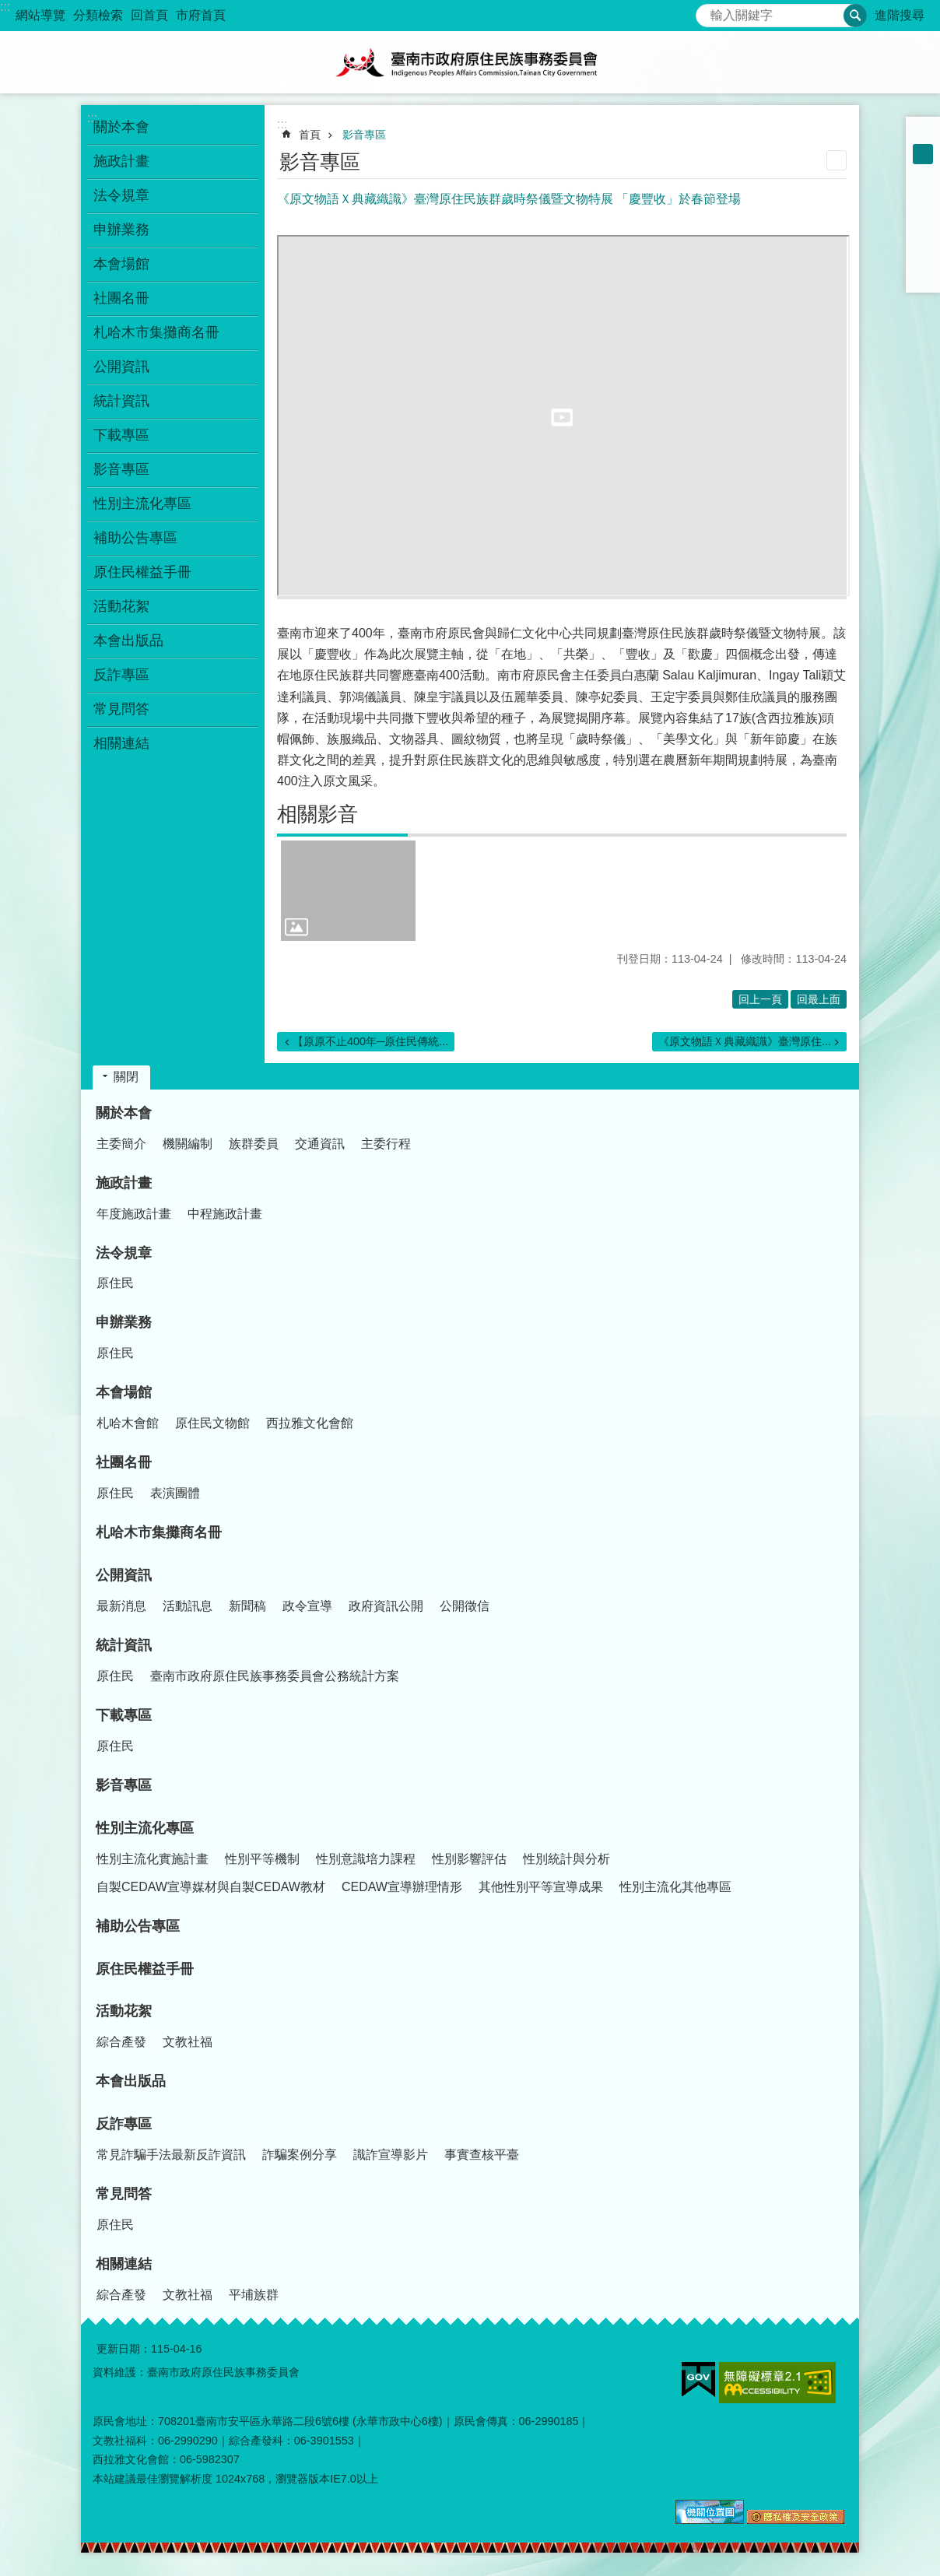 The image size is (940, 2576). I want to click on 分類檢索, so click(98, 15).